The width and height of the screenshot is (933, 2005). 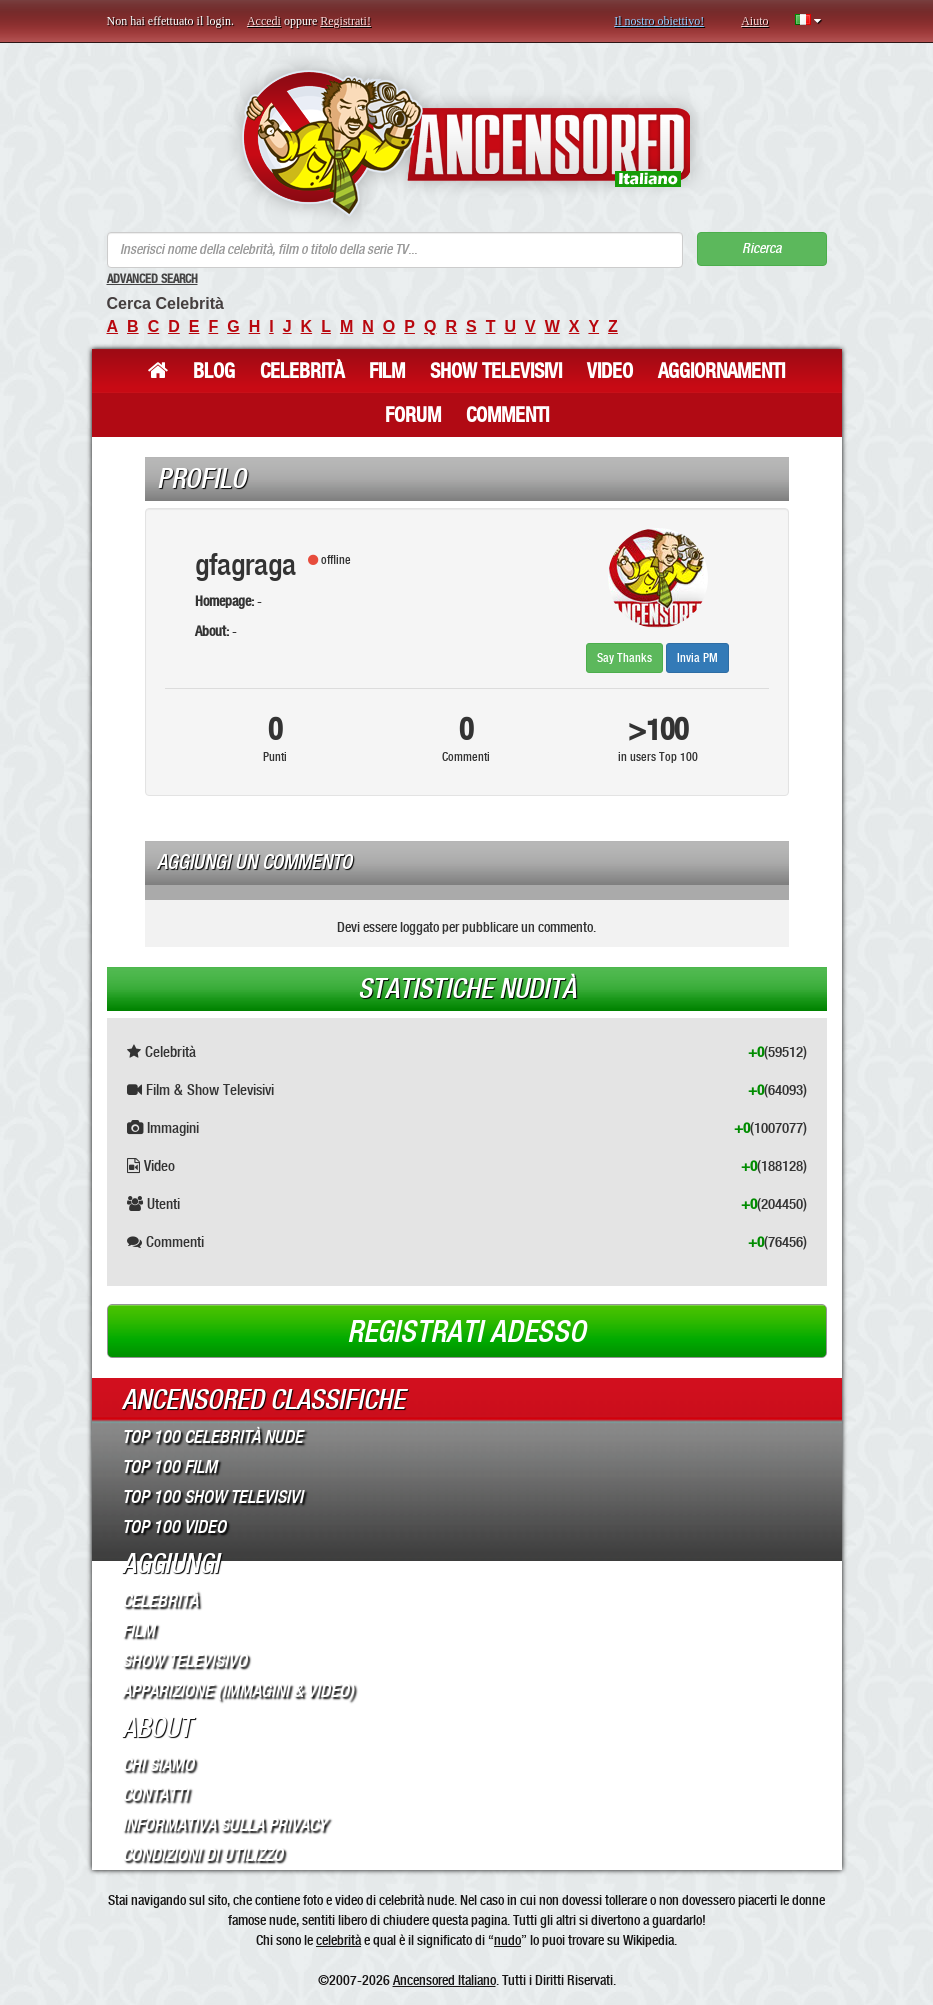 What do you see at coordinates (507, 1940) in the screenshot?
I see `nudo` at bounding box center [507, 1940].